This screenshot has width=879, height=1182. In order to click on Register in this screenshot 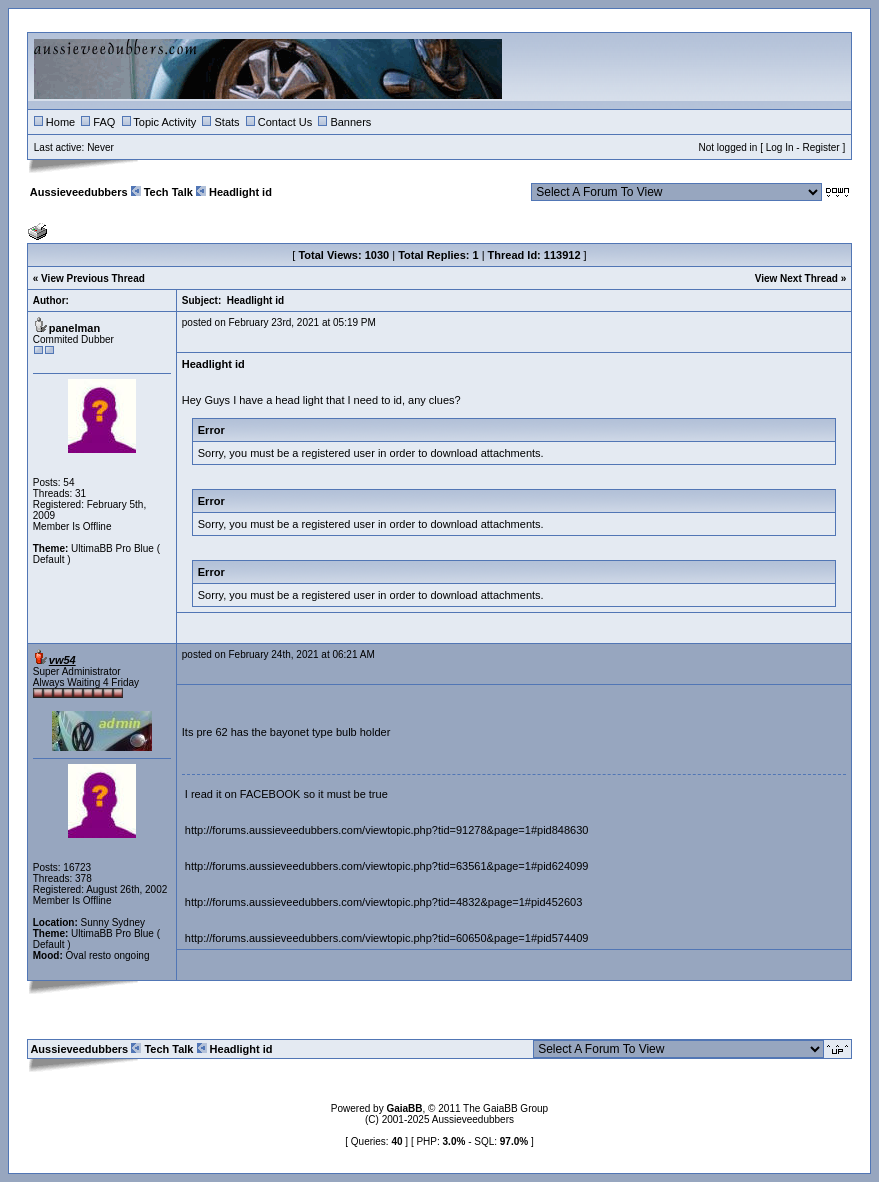, I will do `click(820, 147)`.